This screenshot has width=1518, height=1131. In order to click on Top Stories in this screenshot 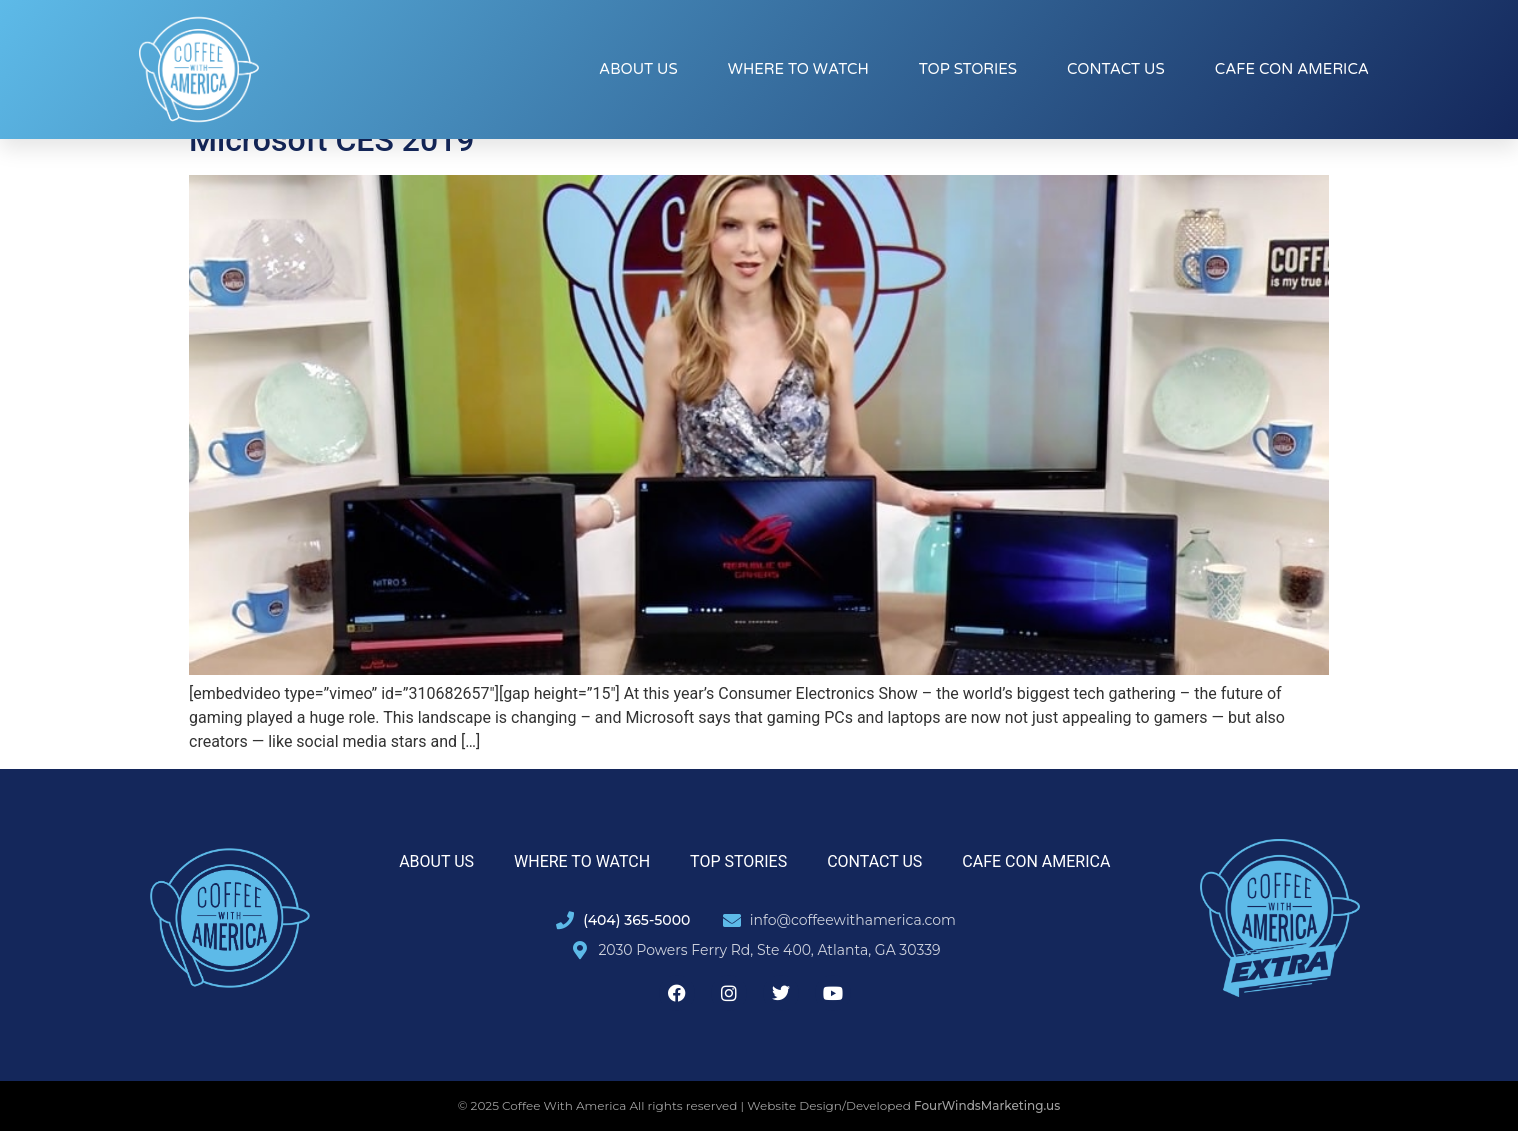, I will do `click(968, 69)`.